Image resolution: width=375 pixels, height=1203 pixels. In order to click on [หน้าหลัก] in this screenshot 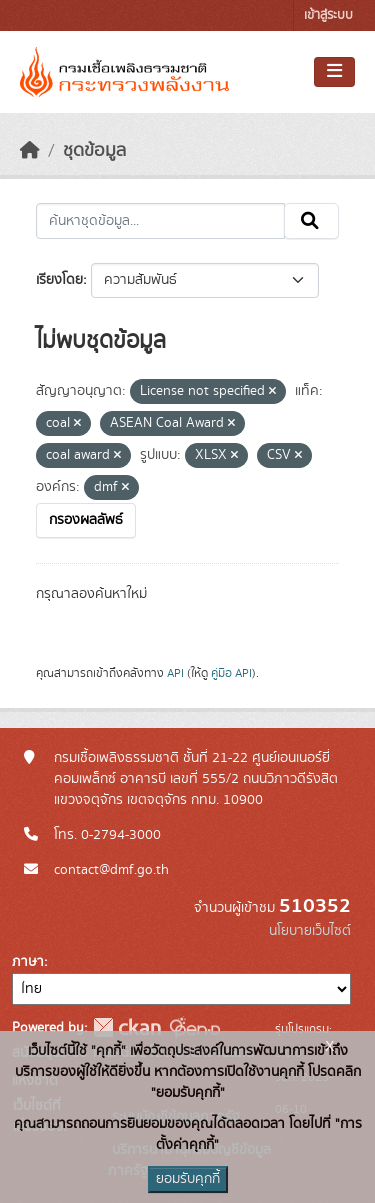, I will do `click(30, 151)`.